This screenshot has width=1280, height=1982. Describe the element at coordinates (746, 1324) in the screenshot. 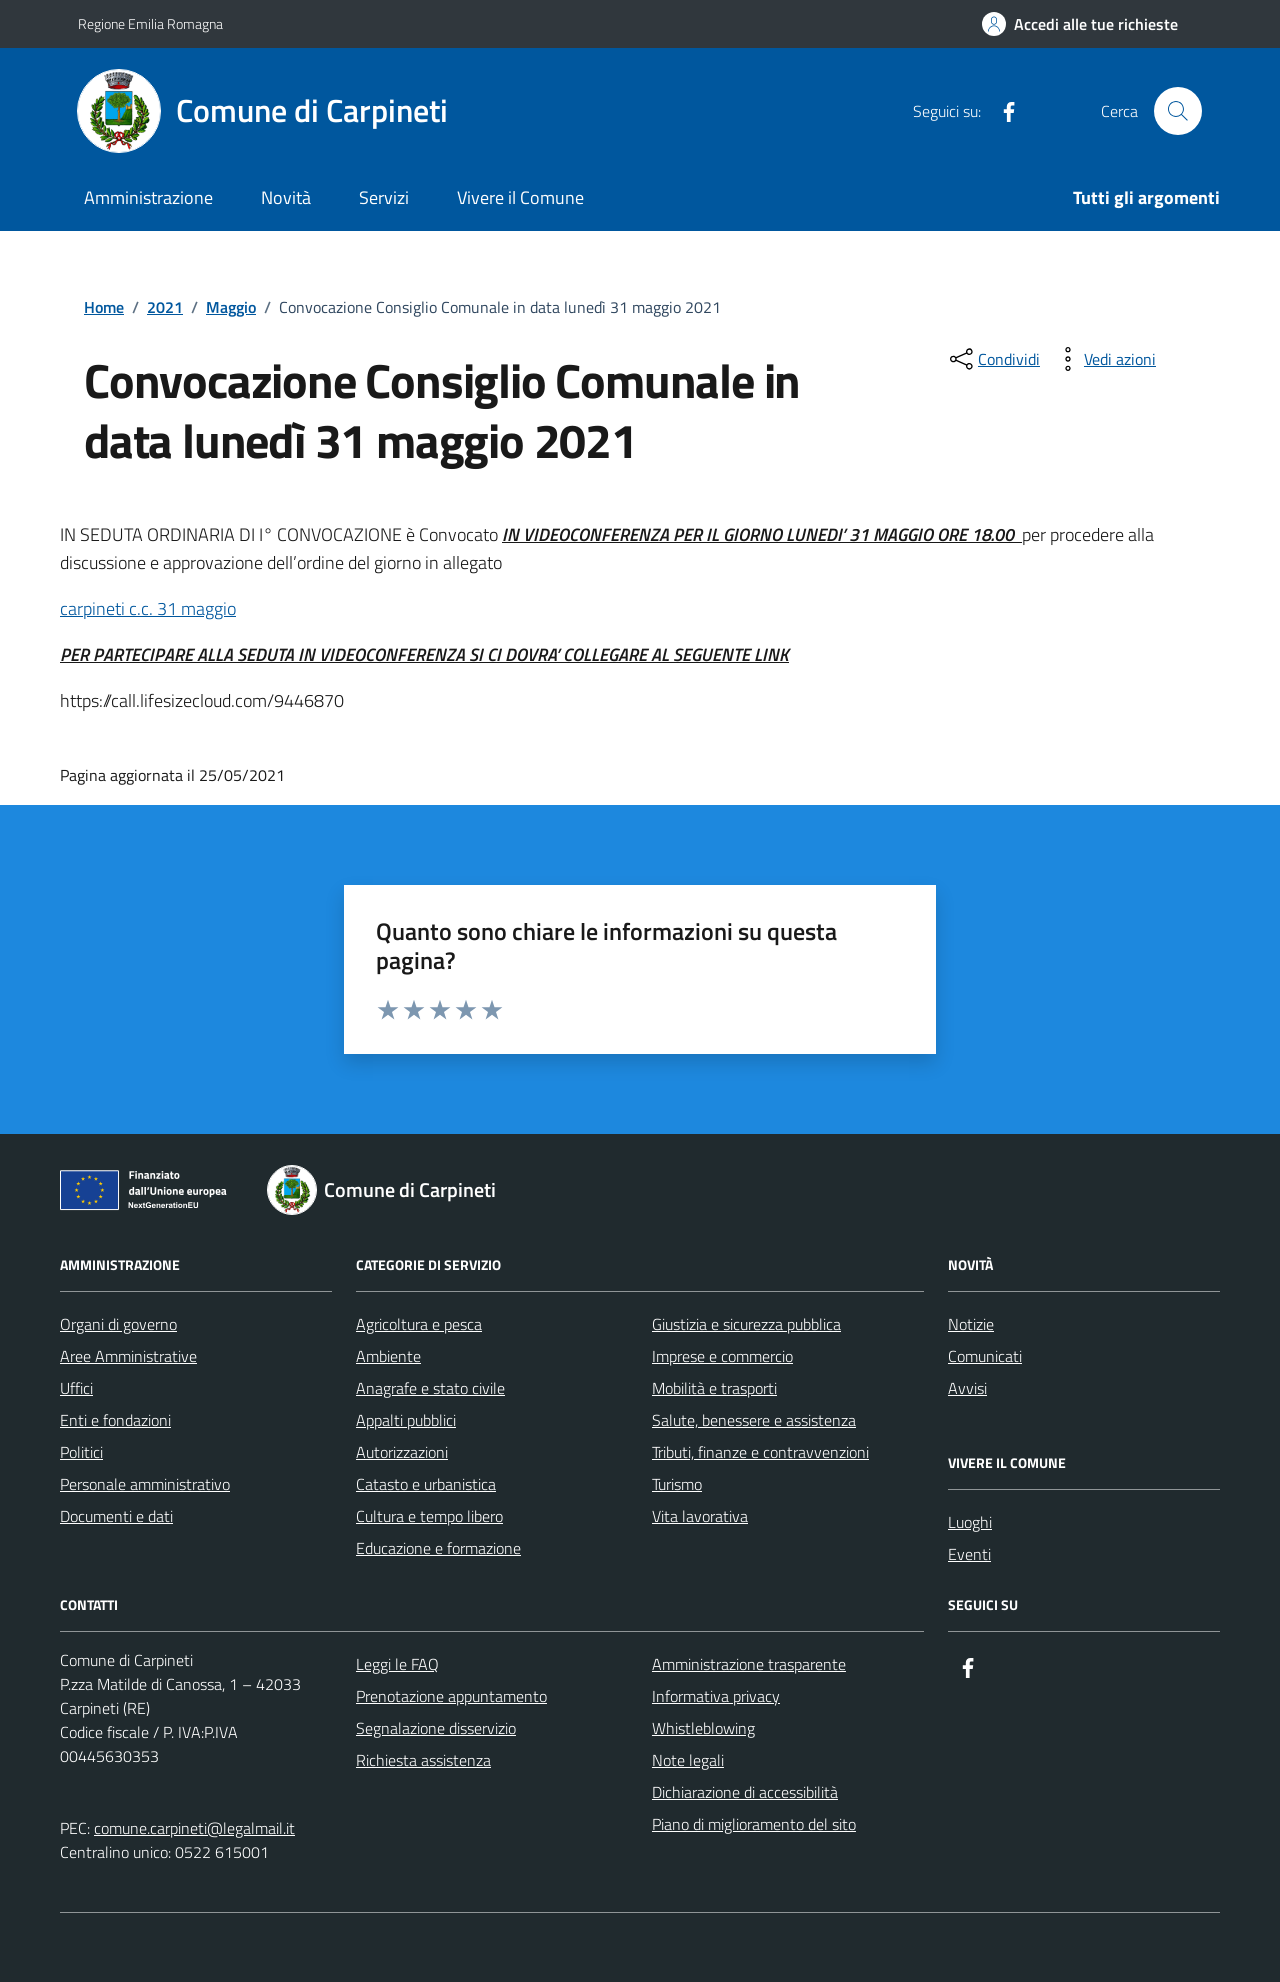

I see `Giustizia e sicurezza pubblica` at that location.